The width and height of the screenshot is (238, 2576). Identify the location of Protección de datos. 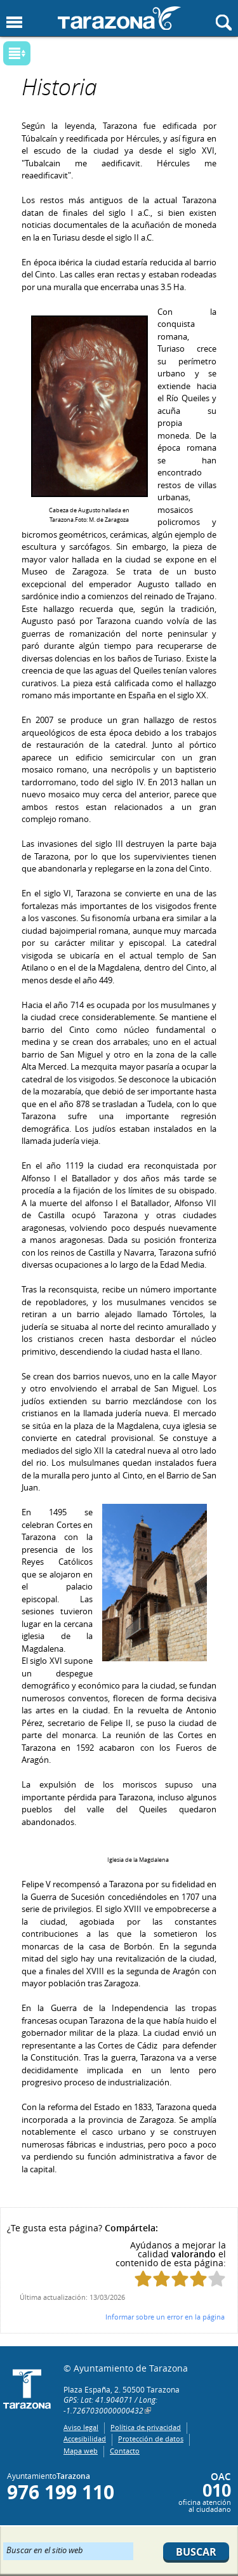
(150, 2438).